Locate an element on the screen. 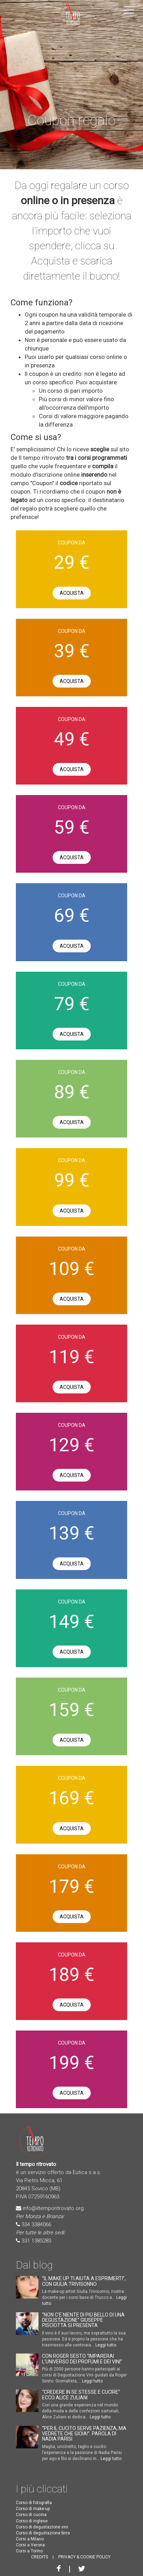 The image size is (143, 2576). Acquista is located at coordinates (72, 593).